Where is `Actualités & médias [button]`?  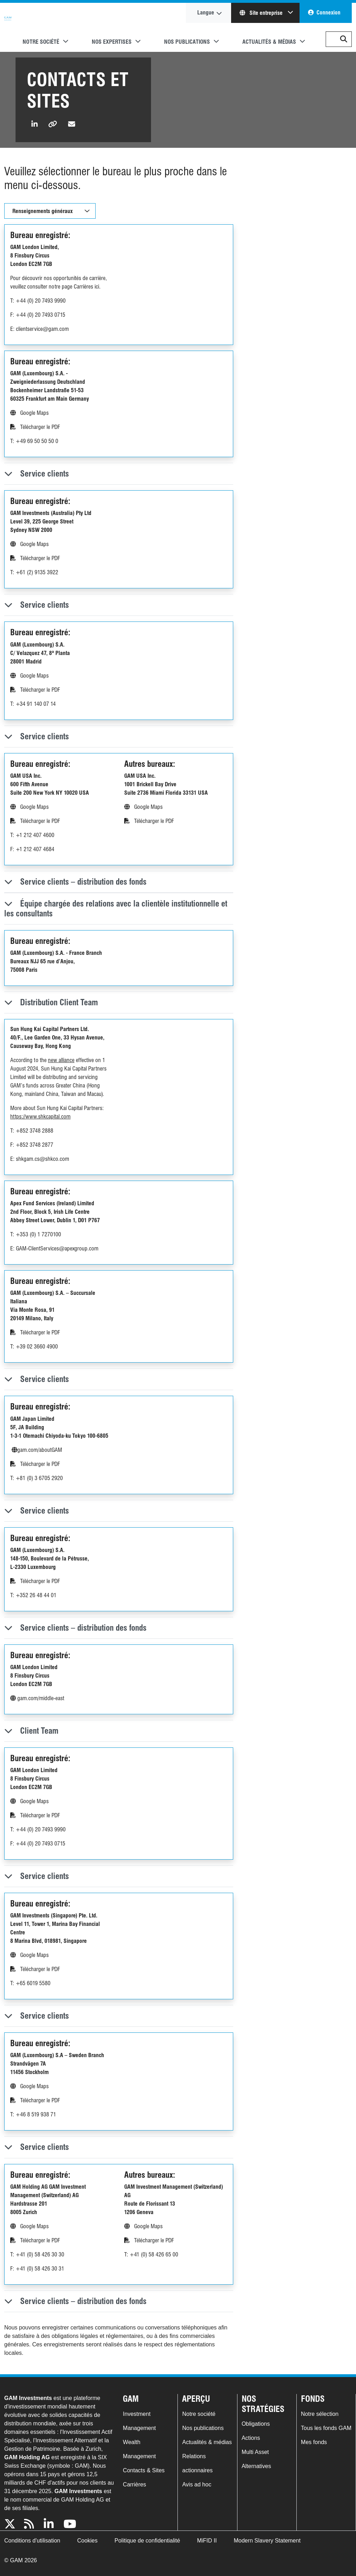 Actualités & médias [button] is located at coordinates (269, 41).